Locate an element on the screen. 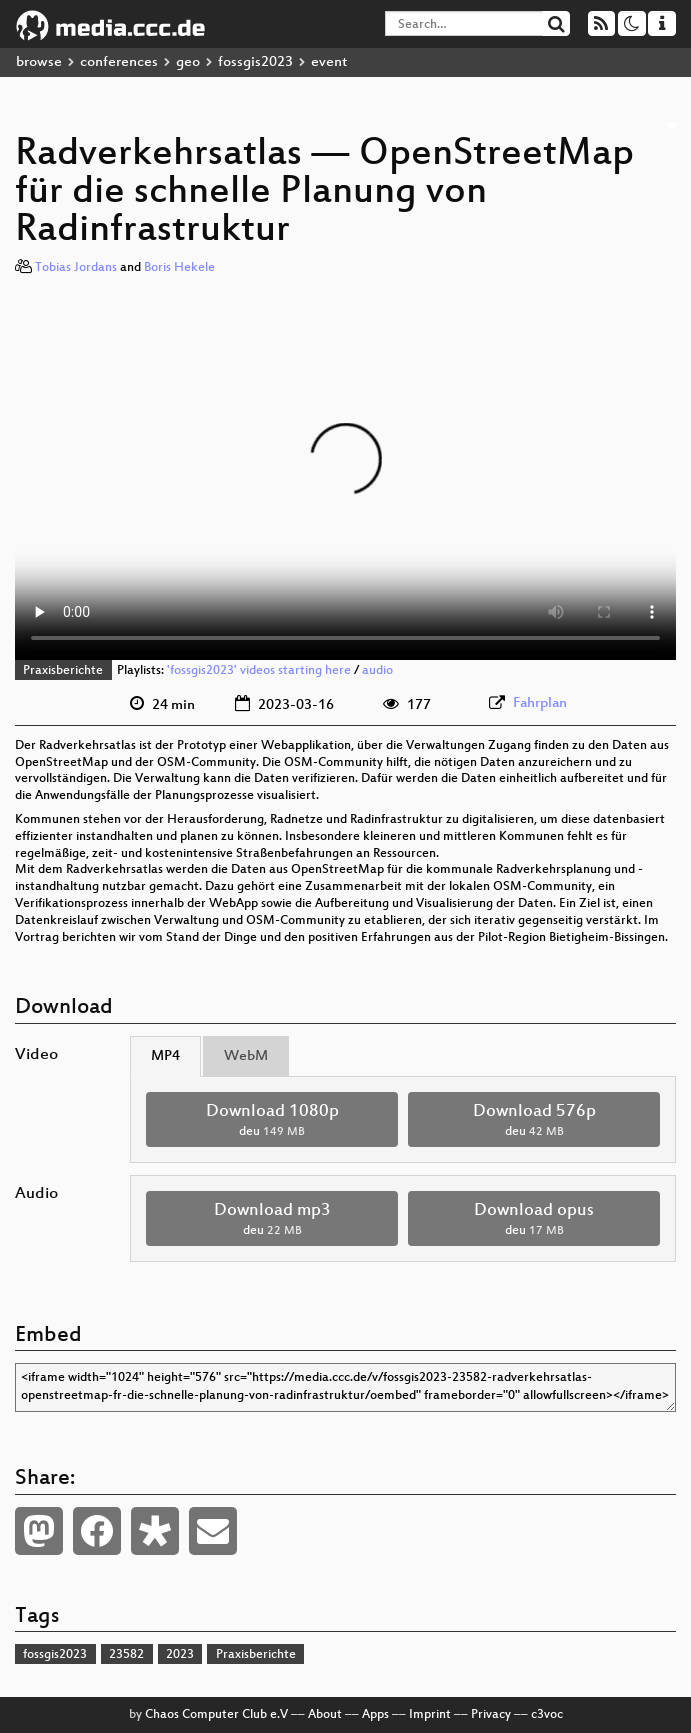 The width and height of the screenshot is (691, 1733). About is located at coordinates (325, 1715).